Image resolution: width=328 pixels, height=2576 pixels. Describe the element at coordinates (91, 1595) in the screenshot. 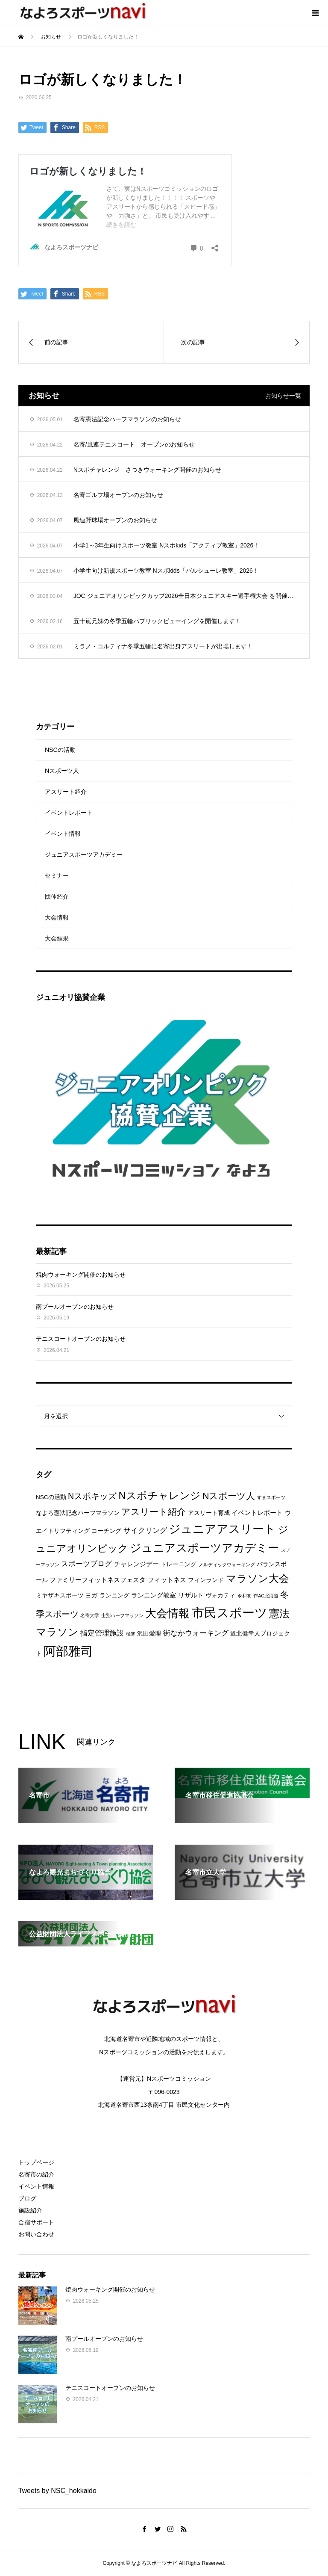

I see `ヨガ [ヨガ (2個の項目)]` at that location.